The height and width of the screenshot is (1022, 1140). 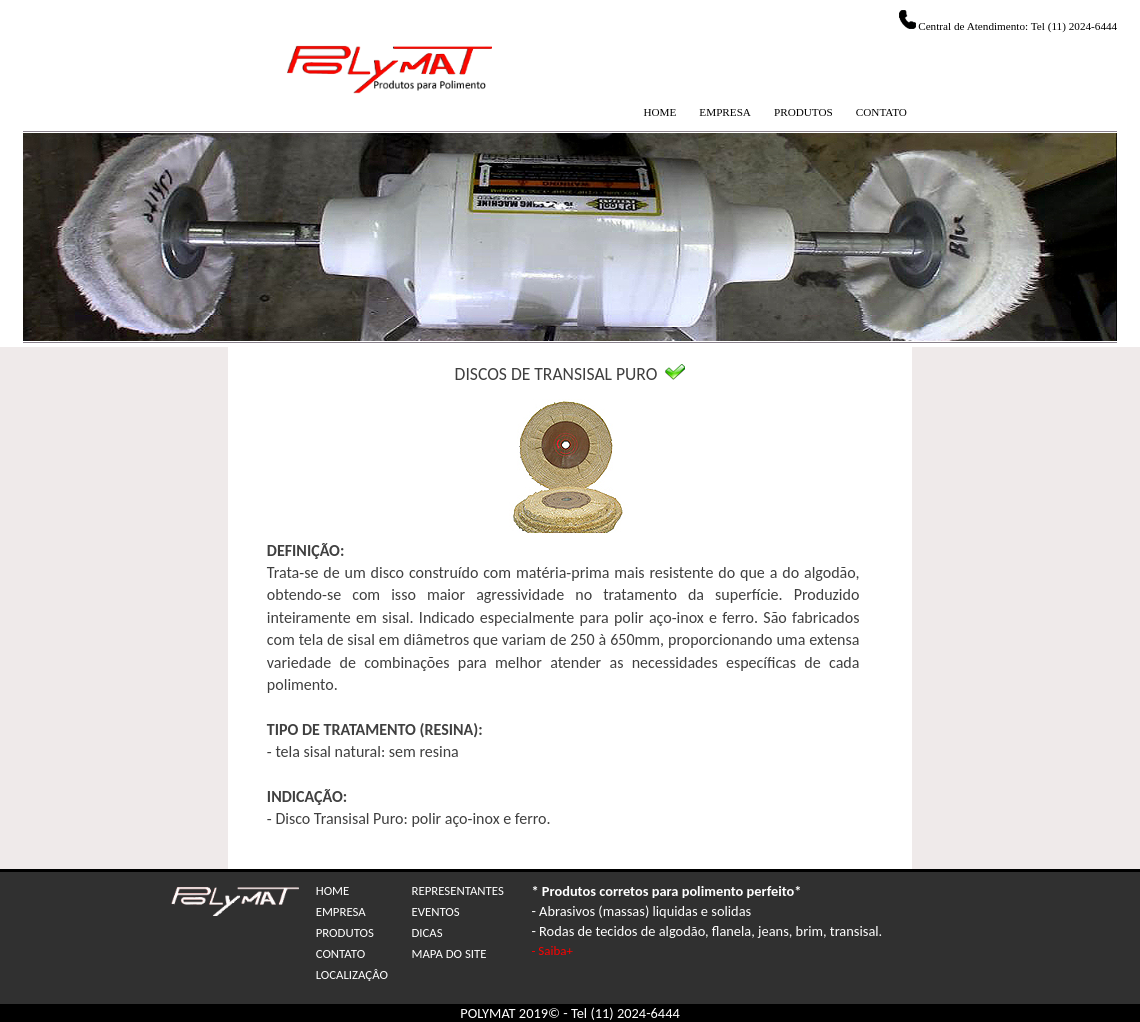 I want to click on HOME, so click(x=659, y=112).